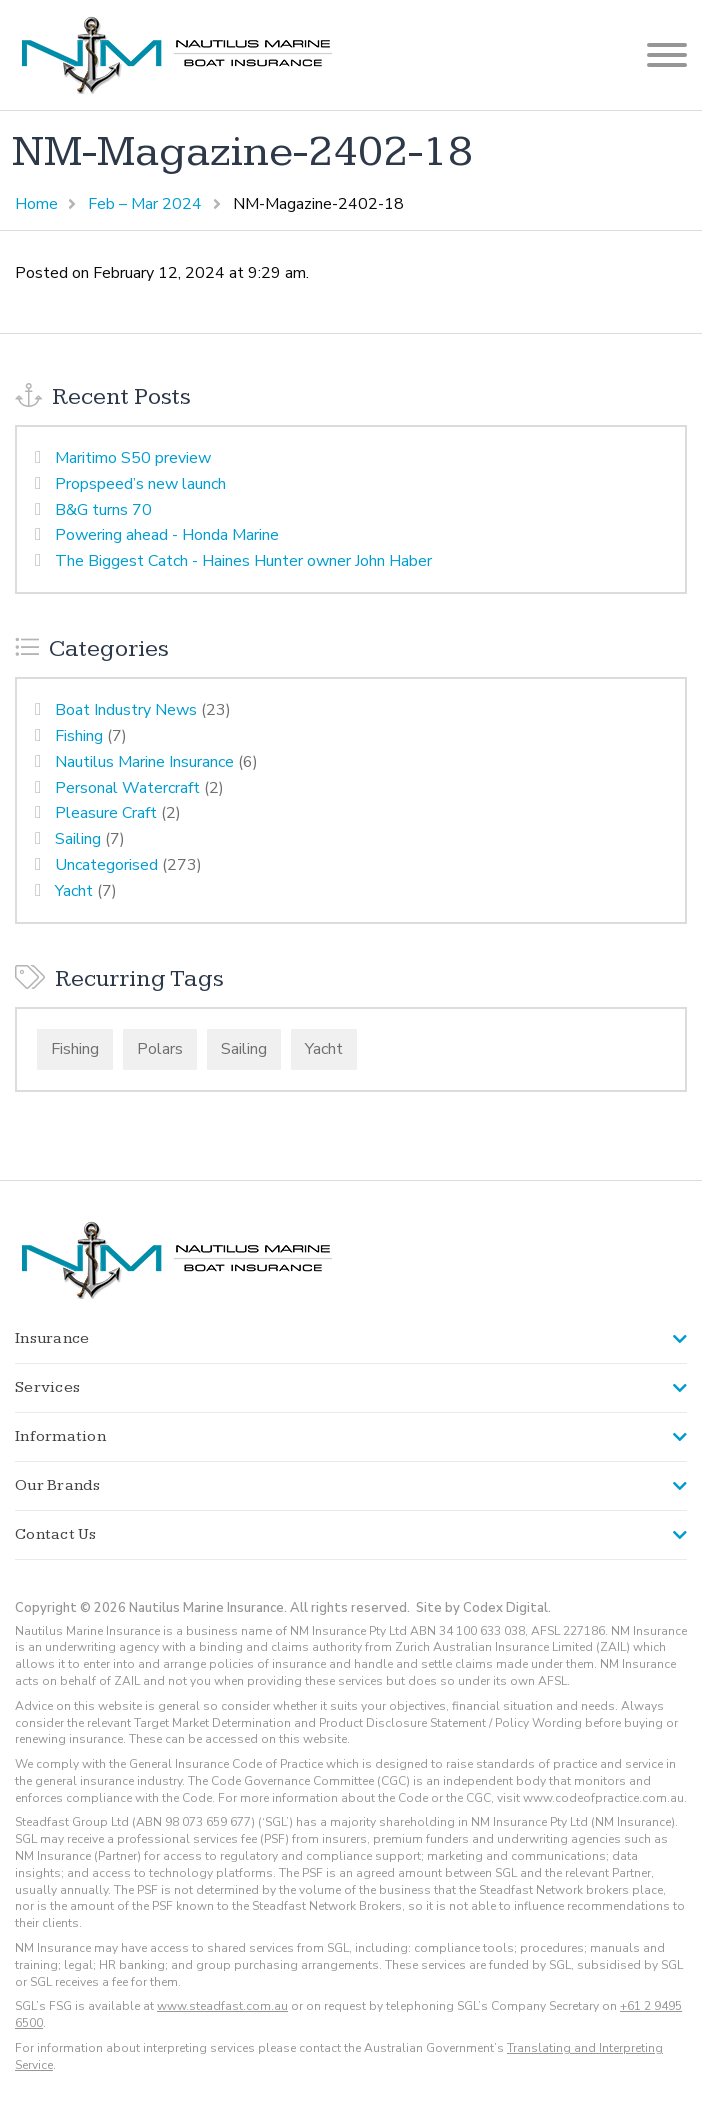 This screenshot has height=2114, width=702. Describe the element at coordinates (140, 484) in the screenshot. I see `Propspeed’s new launch` at that location.